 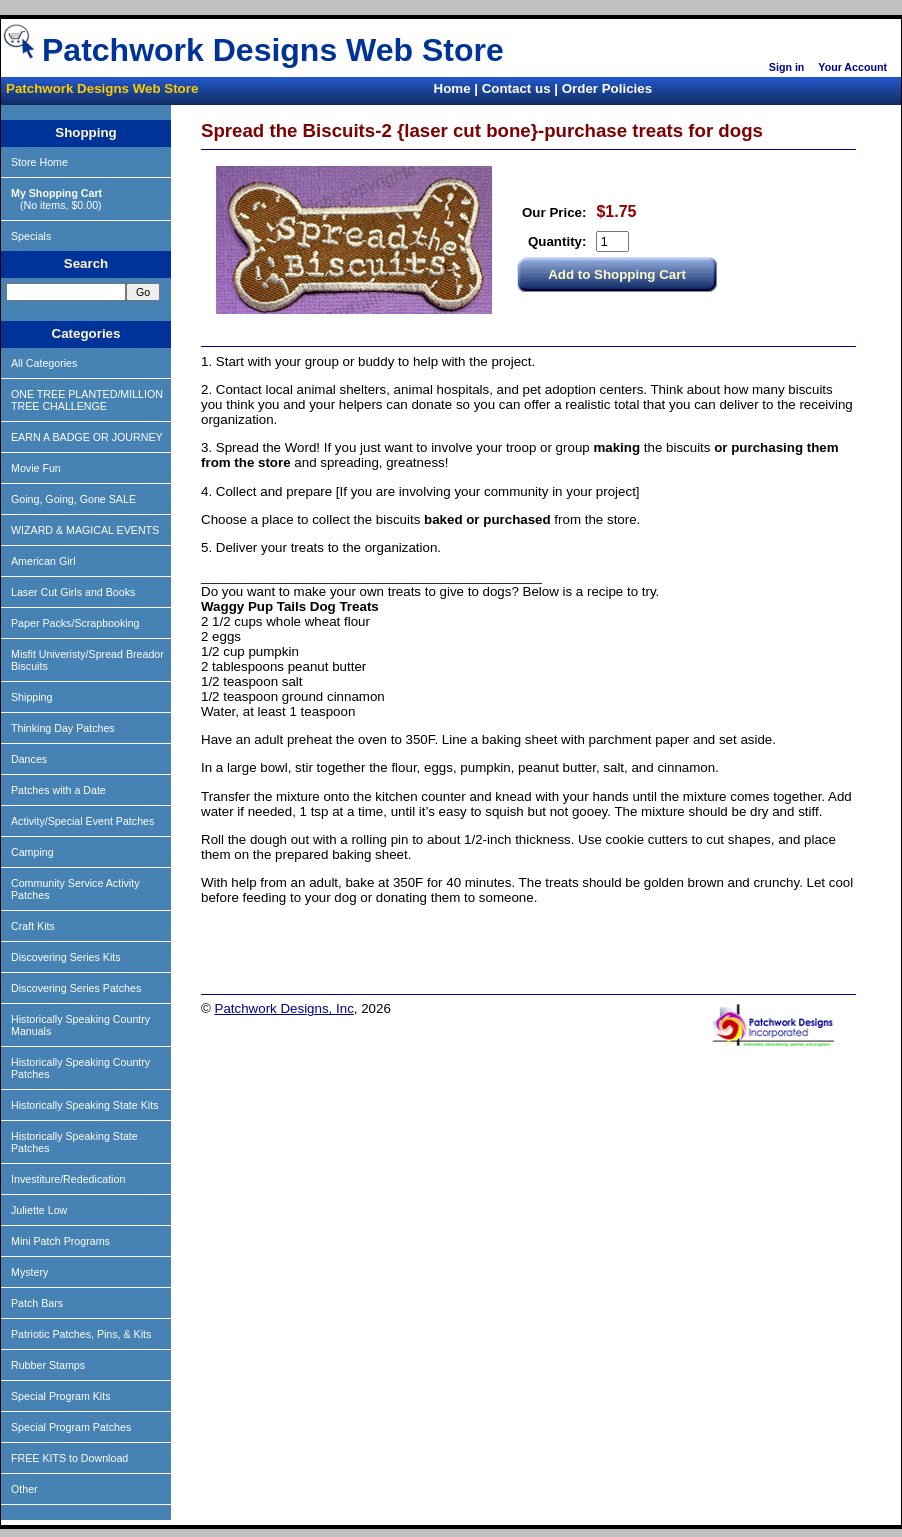 I want to click on Mystery, so click(x=29, y=1272).